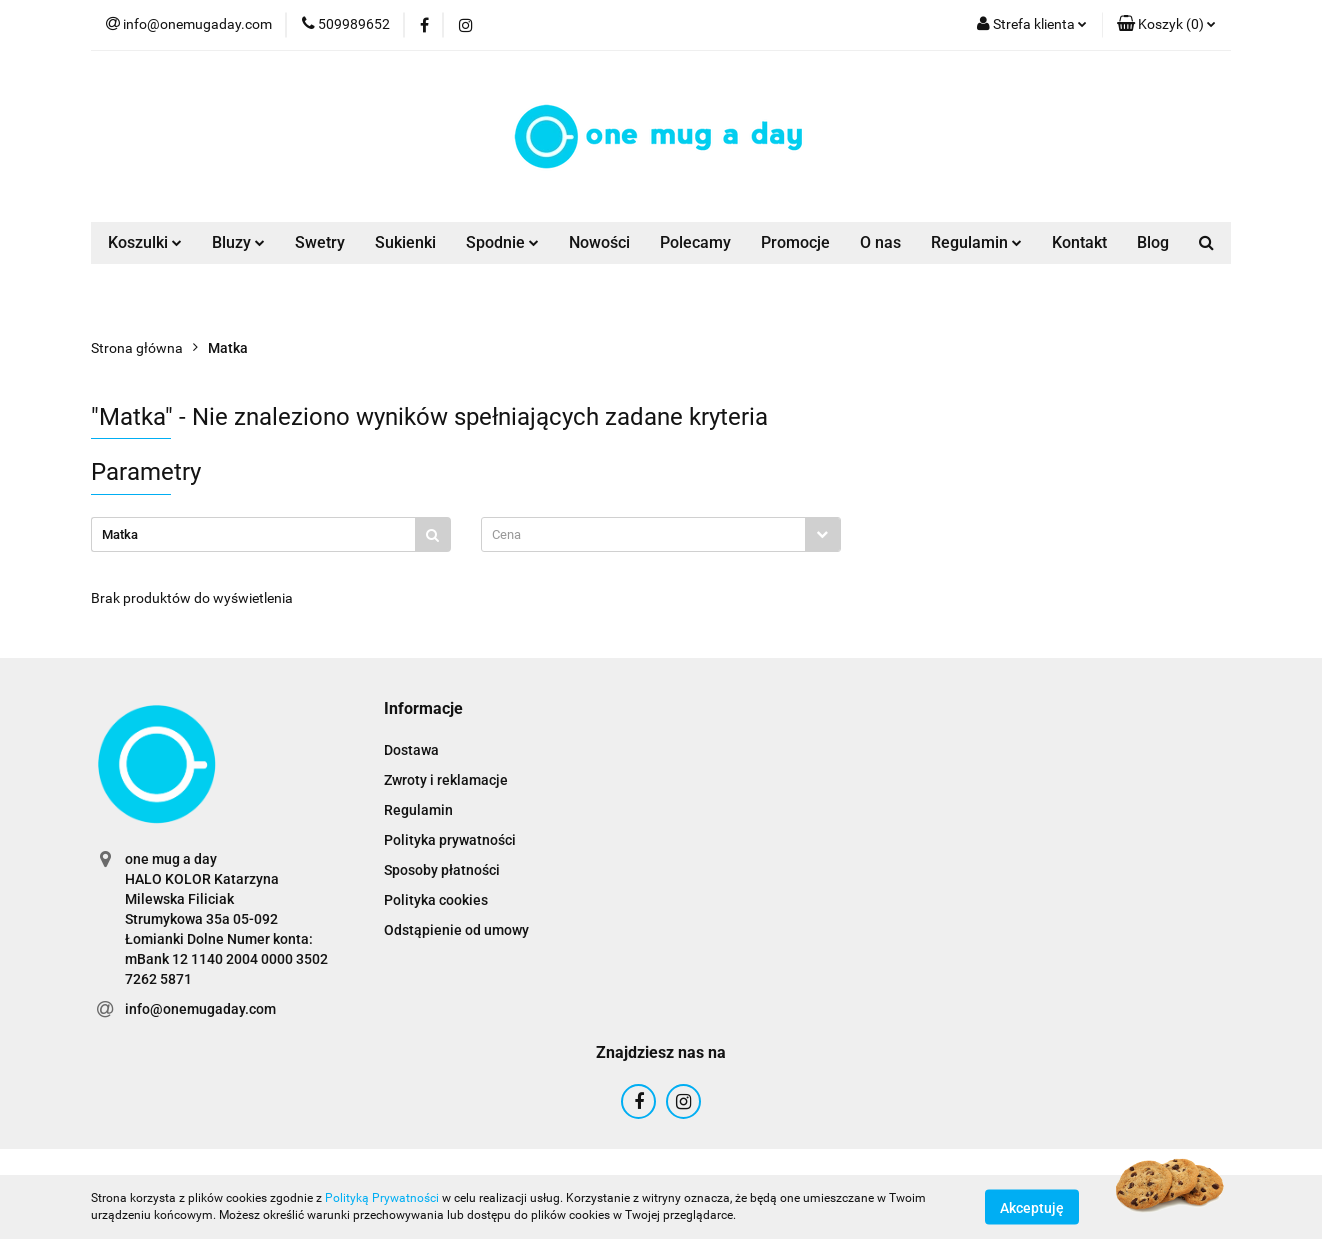  Describe the element at coordinates (320, 242) in the screenshot. I see `Swetry` at that location.